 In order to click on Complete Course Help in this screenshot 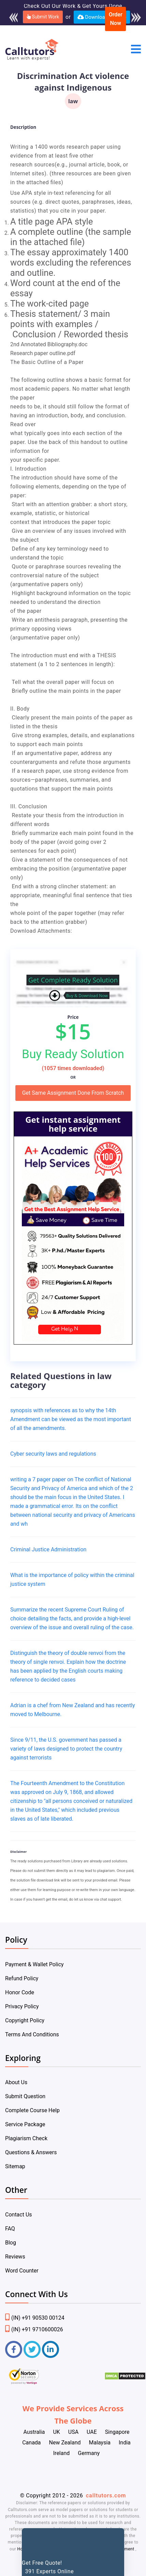, I will do `click(32, 2110)`.